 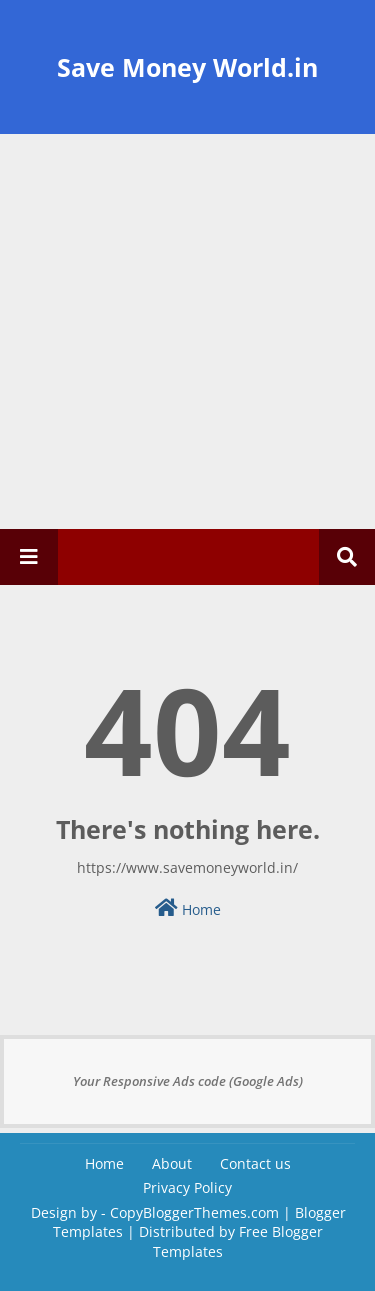 What do you see at coordinates (187, 67) in the screenshot?
I see `Save Money World.in` at bounding box center [187, 67].